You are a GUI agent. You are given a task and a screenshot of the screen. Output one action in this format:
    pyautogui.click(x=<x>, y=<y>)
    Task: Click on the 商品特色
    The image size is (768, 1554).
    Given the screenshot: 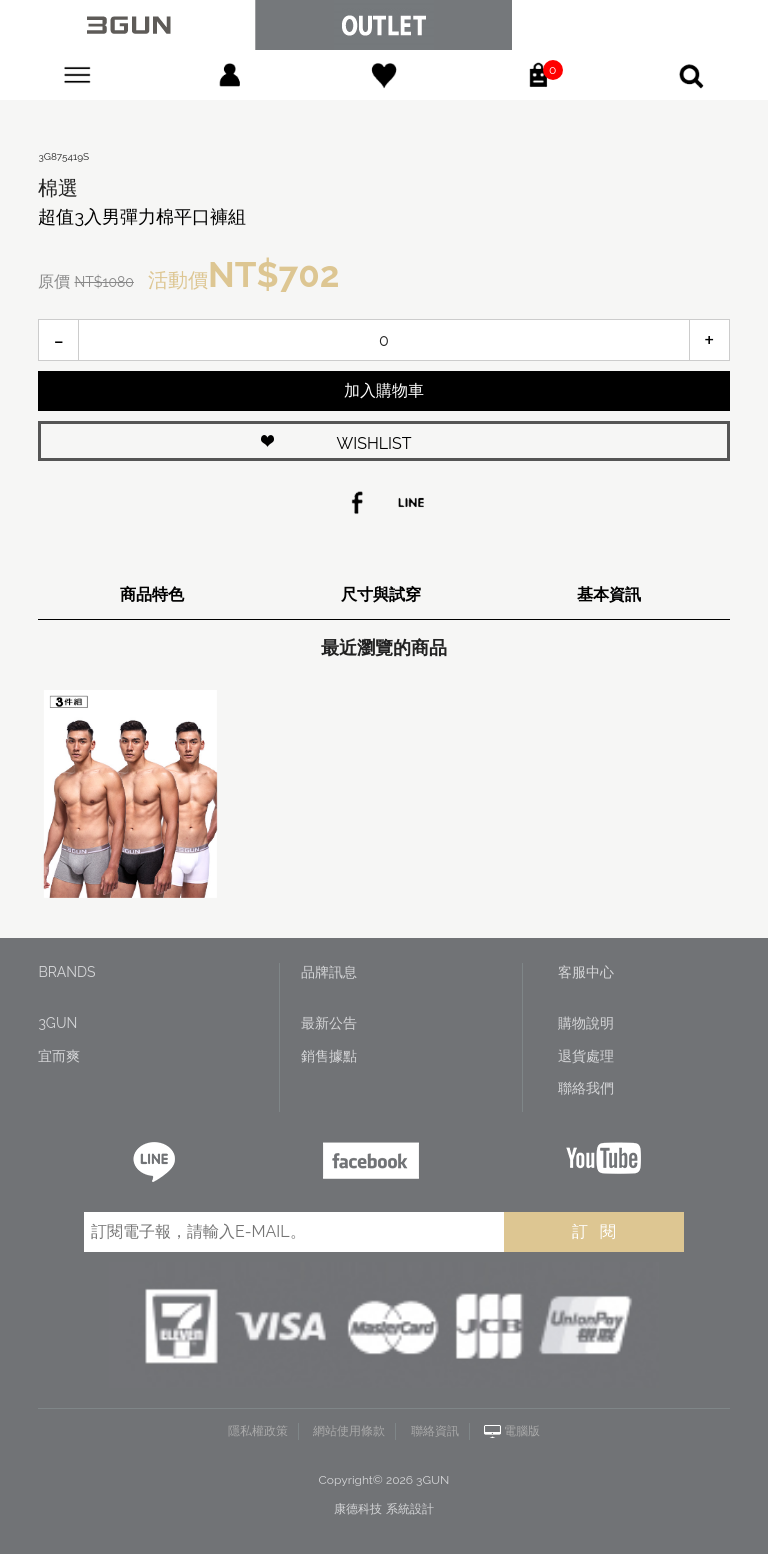 What is the action you would take?
    pyautogui.click(x=152, y=594)
    